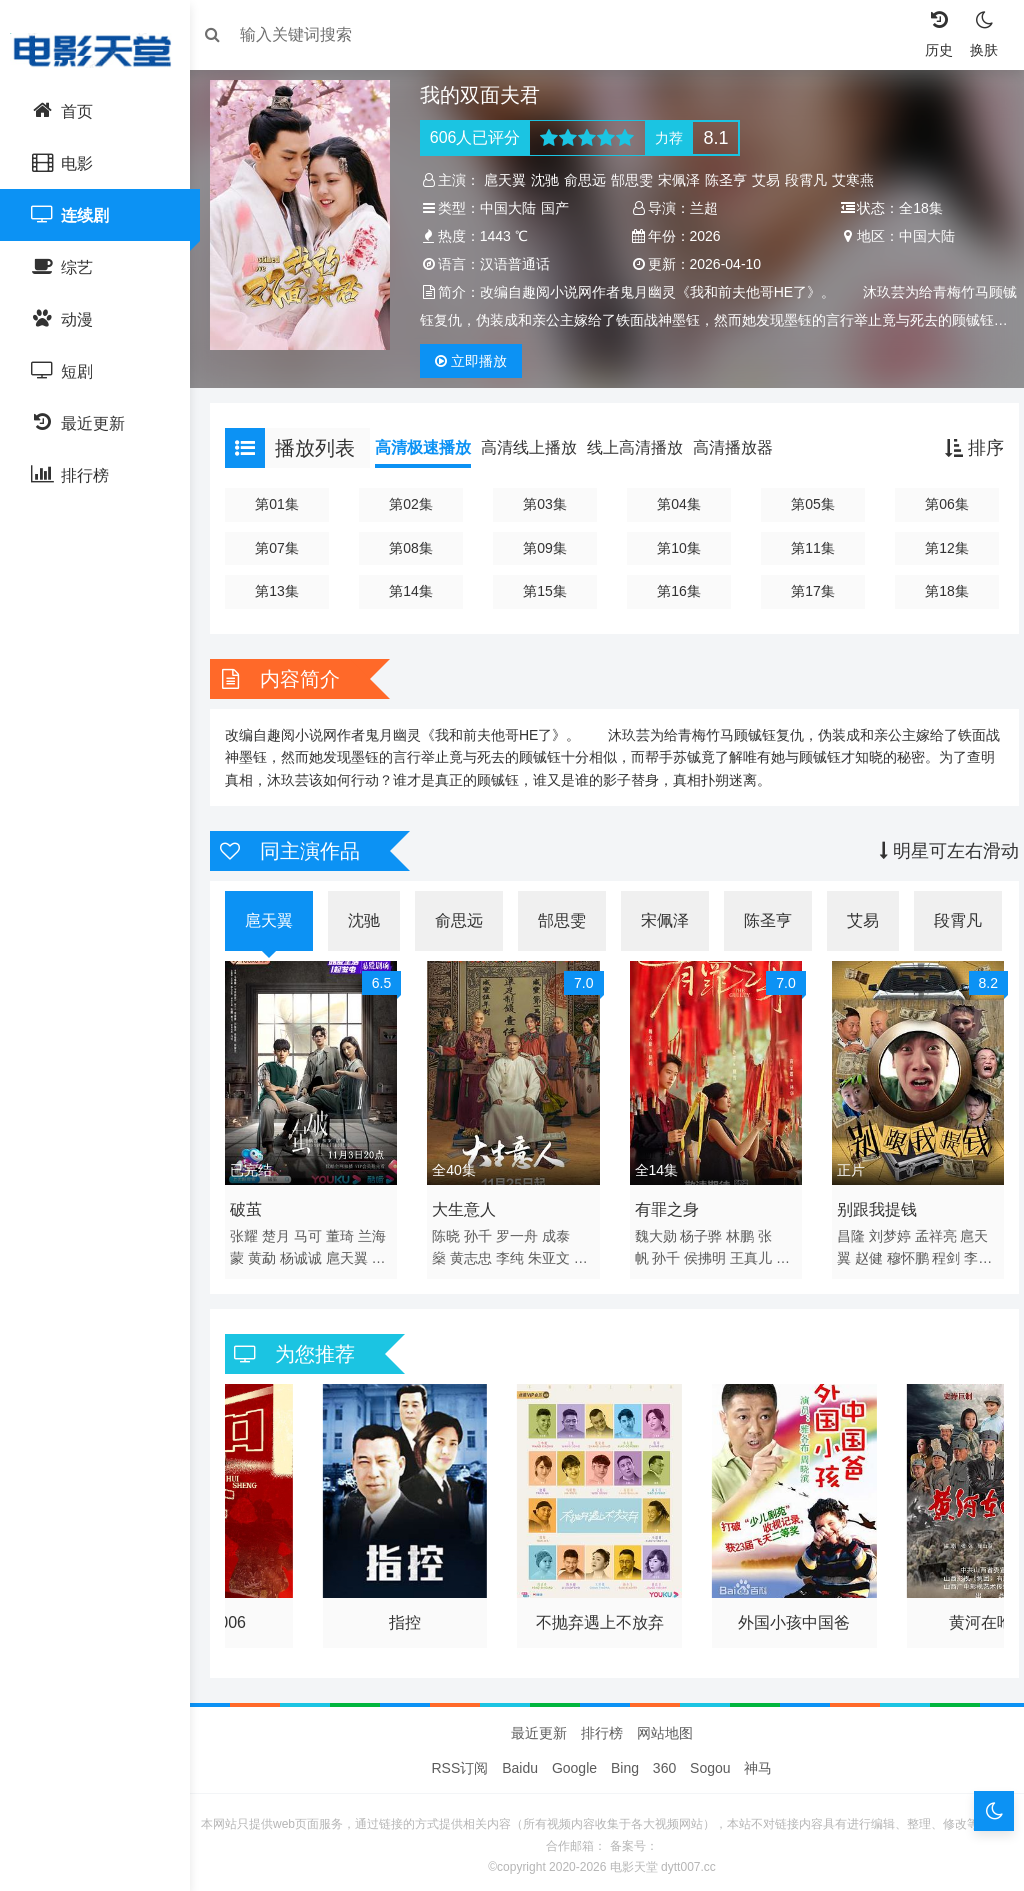 This screenshot has height=1891, width=1024. Describe the element at coordinates (416, 548) in the screenshot. I see `第08集` at that location.